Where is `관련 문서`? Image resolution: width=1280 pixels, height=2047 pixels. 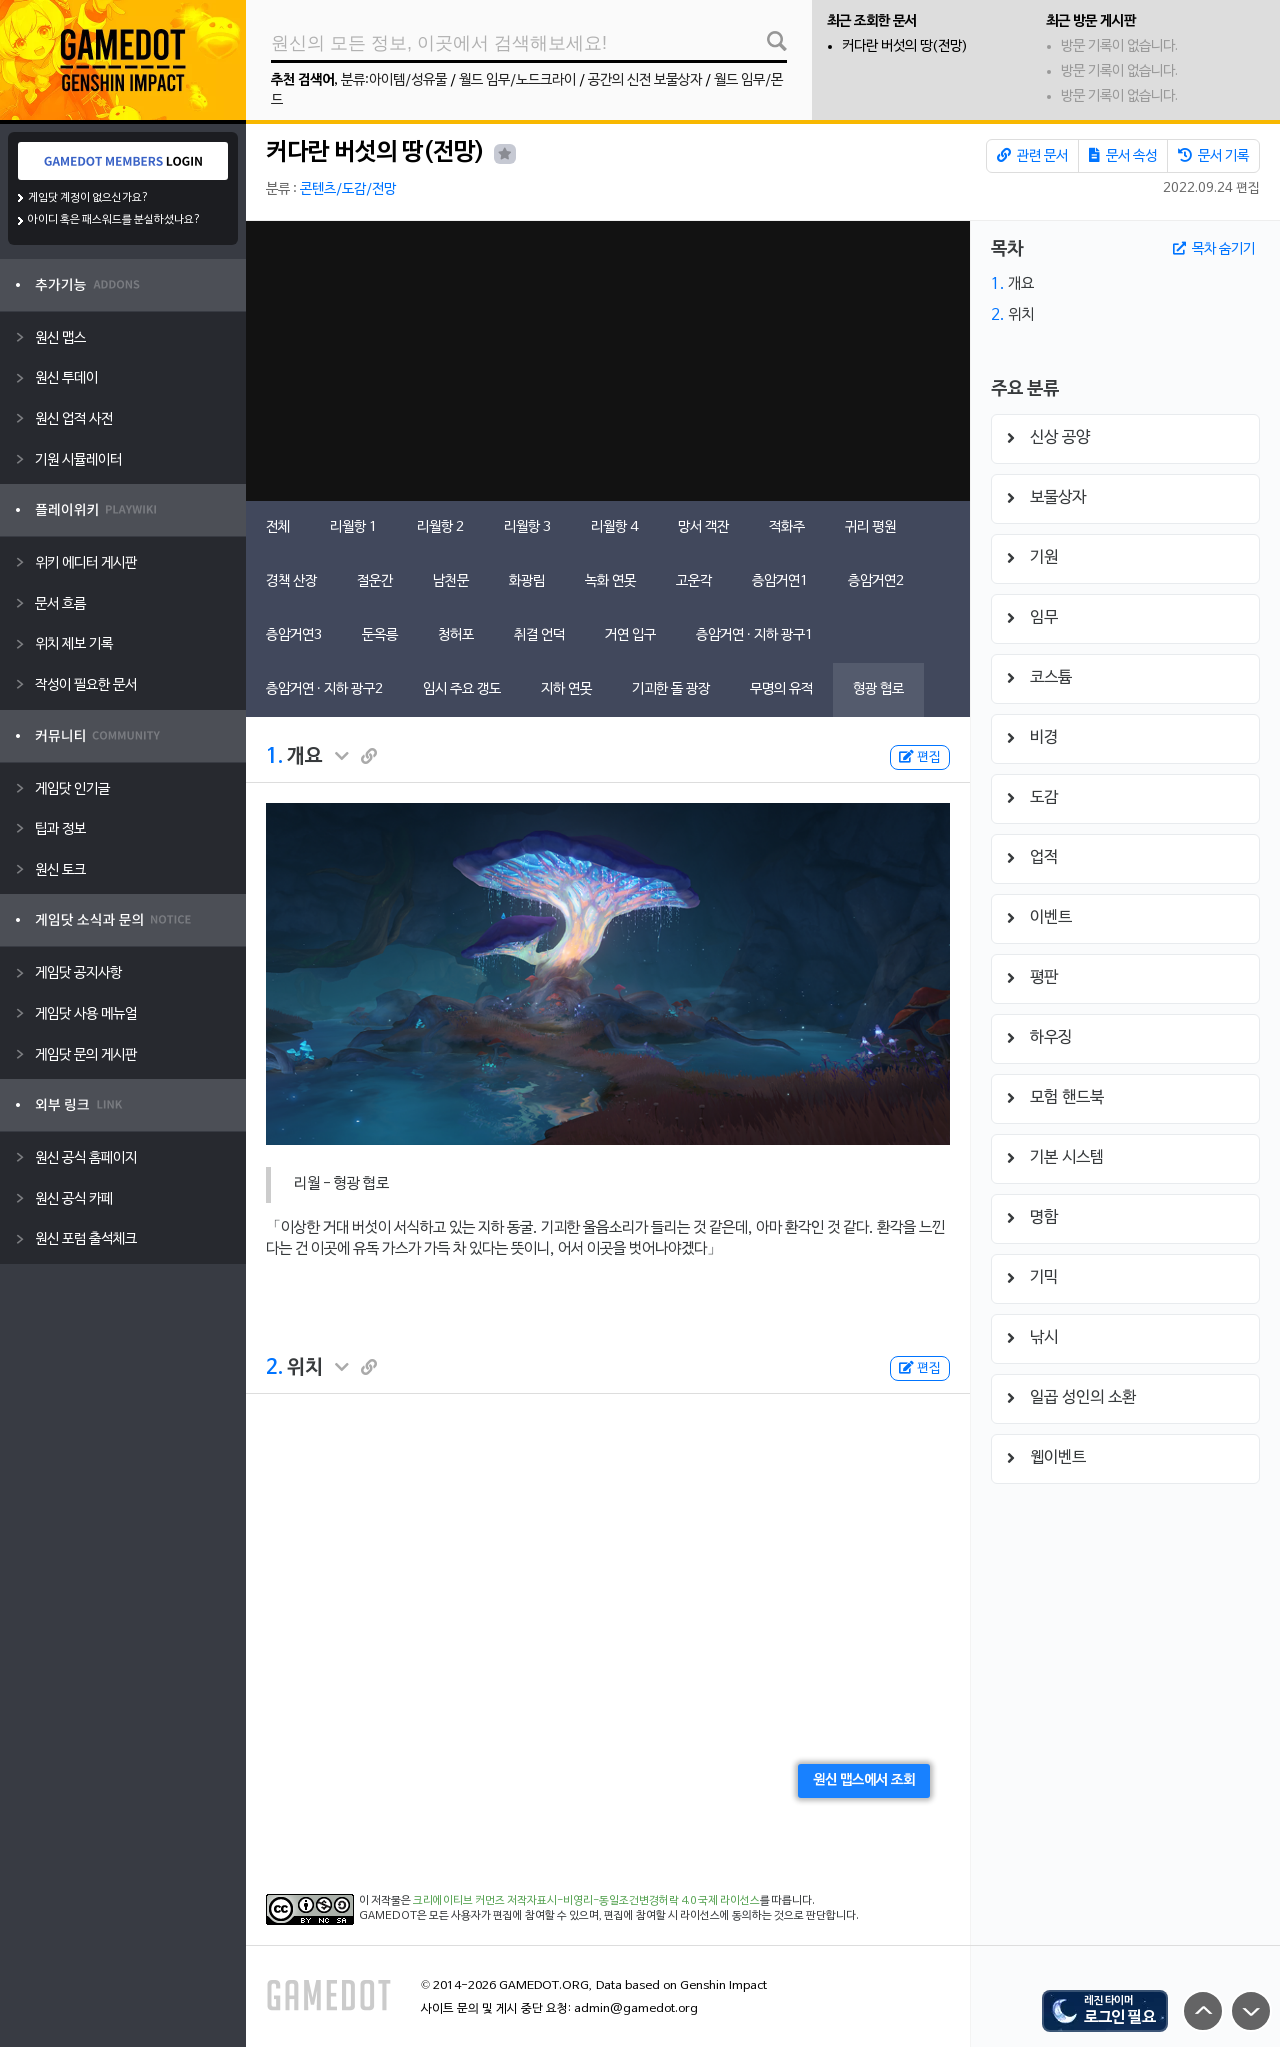
관련 문서 is located at coordinates (1032, 156).